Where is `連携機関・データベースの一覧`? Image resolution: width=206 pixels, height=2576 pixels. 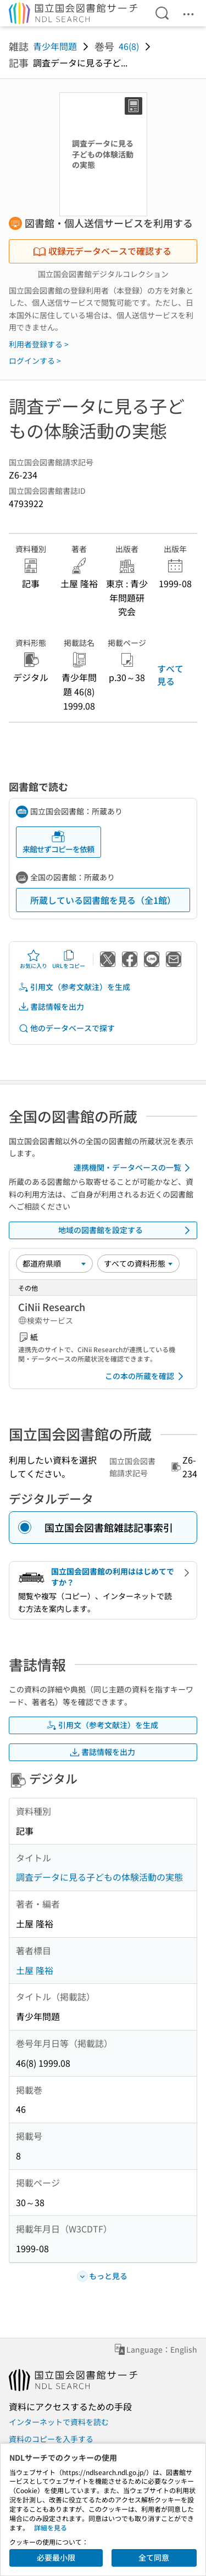 連携機関・データベースの一覧 is located at coordinates (134, 1167).